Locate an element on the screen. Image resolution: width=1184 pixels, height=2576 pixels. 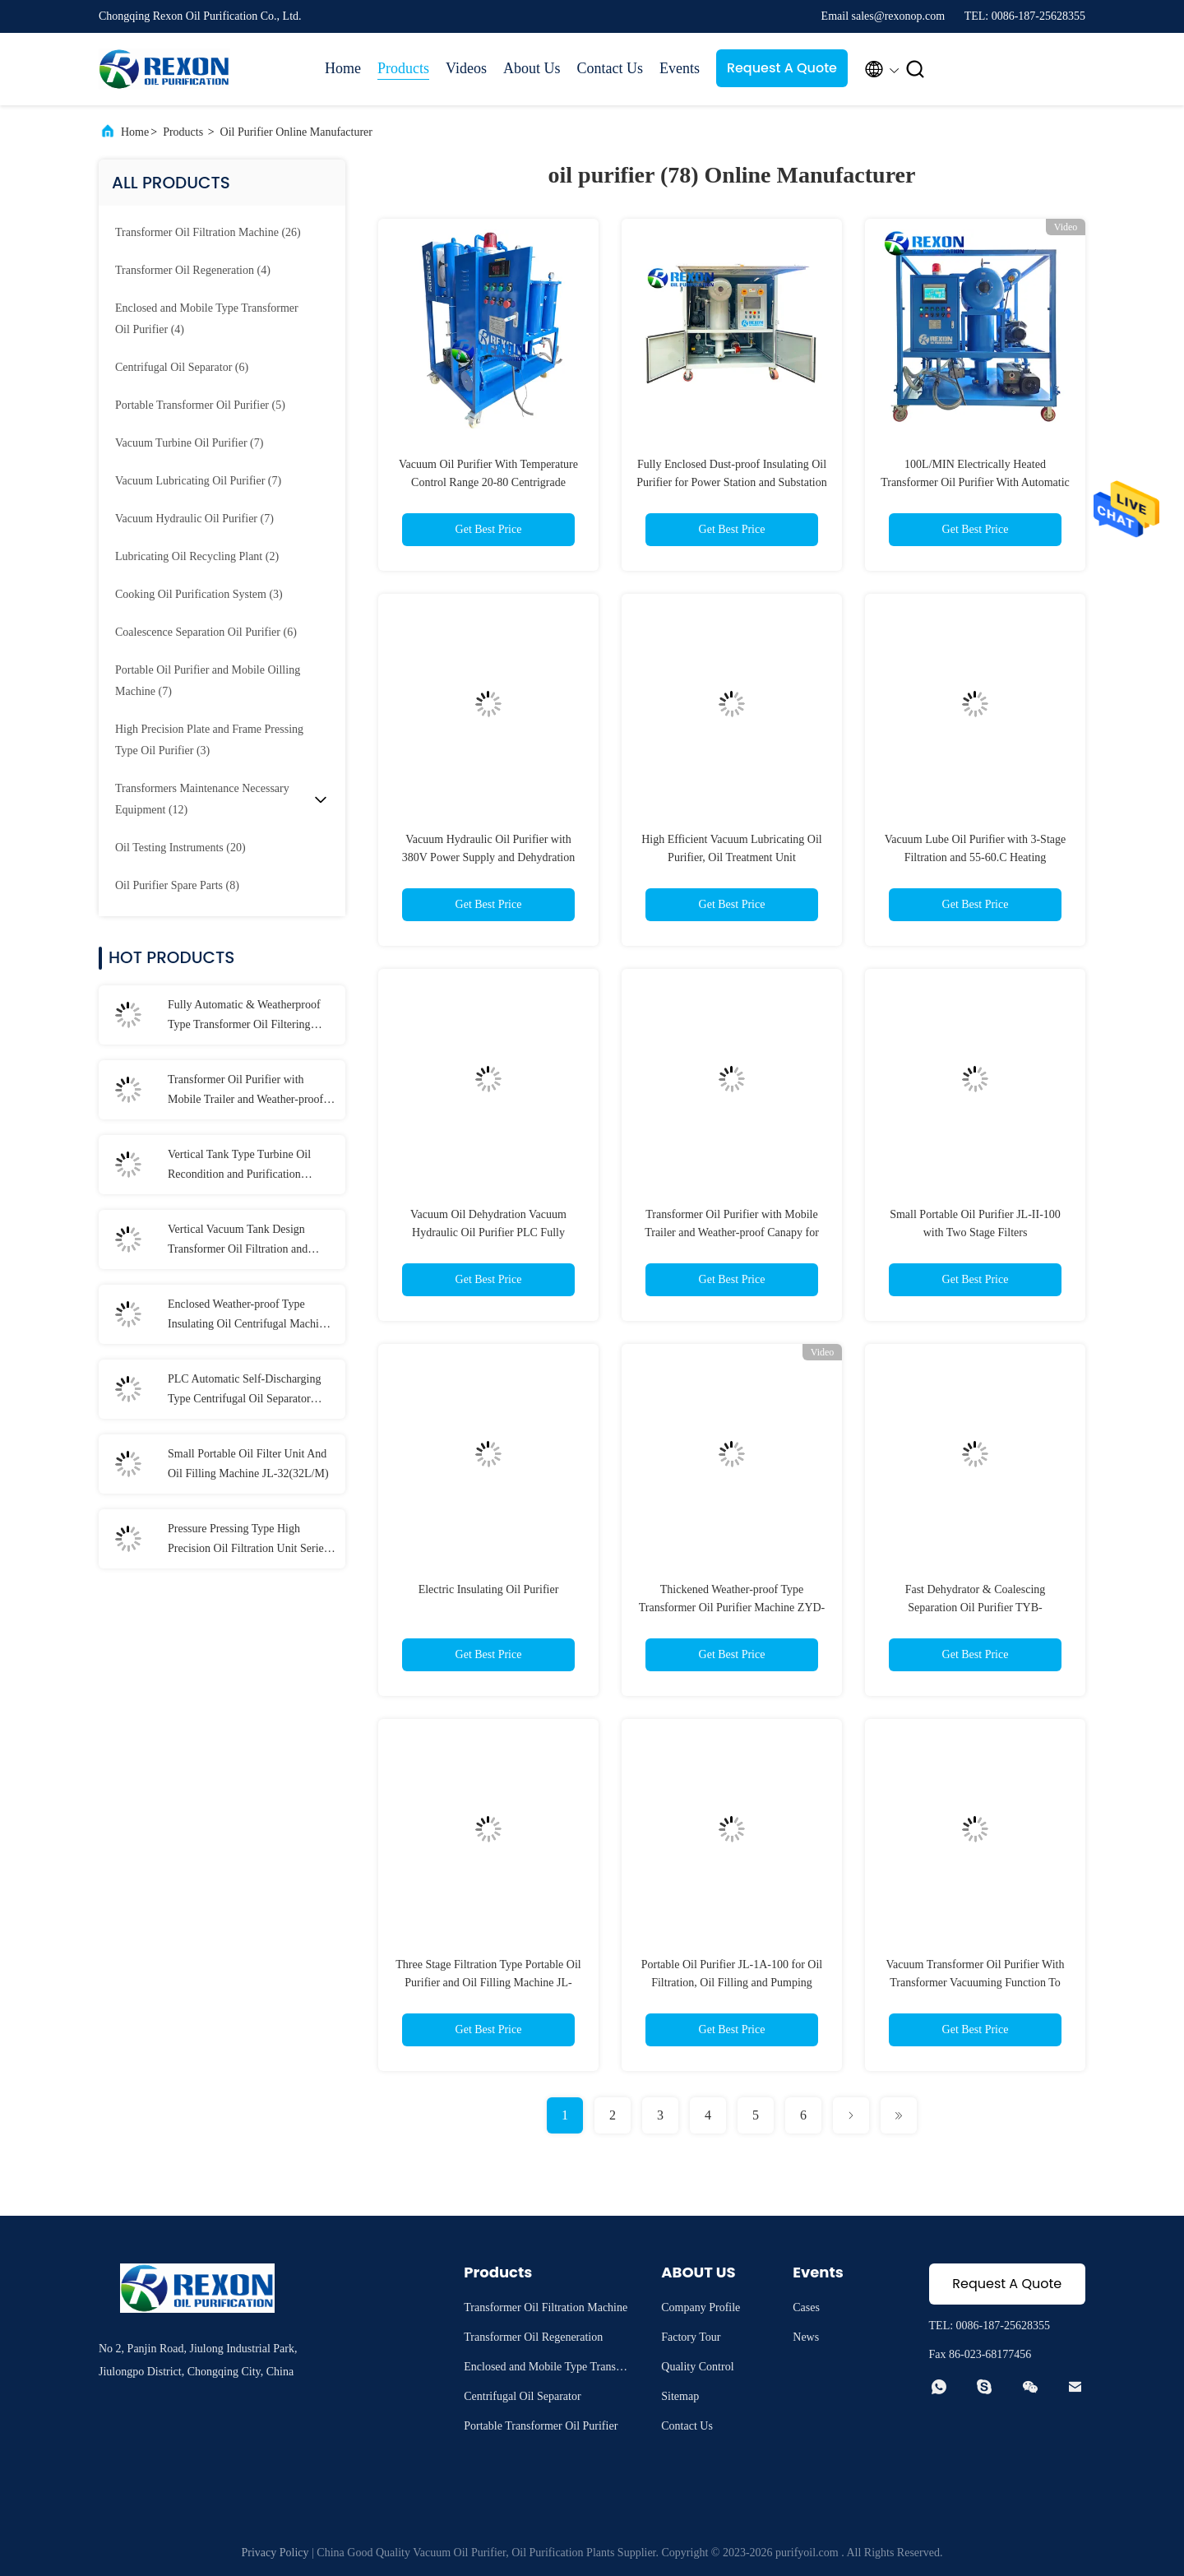
(6) is located at coordinates (181, 367).